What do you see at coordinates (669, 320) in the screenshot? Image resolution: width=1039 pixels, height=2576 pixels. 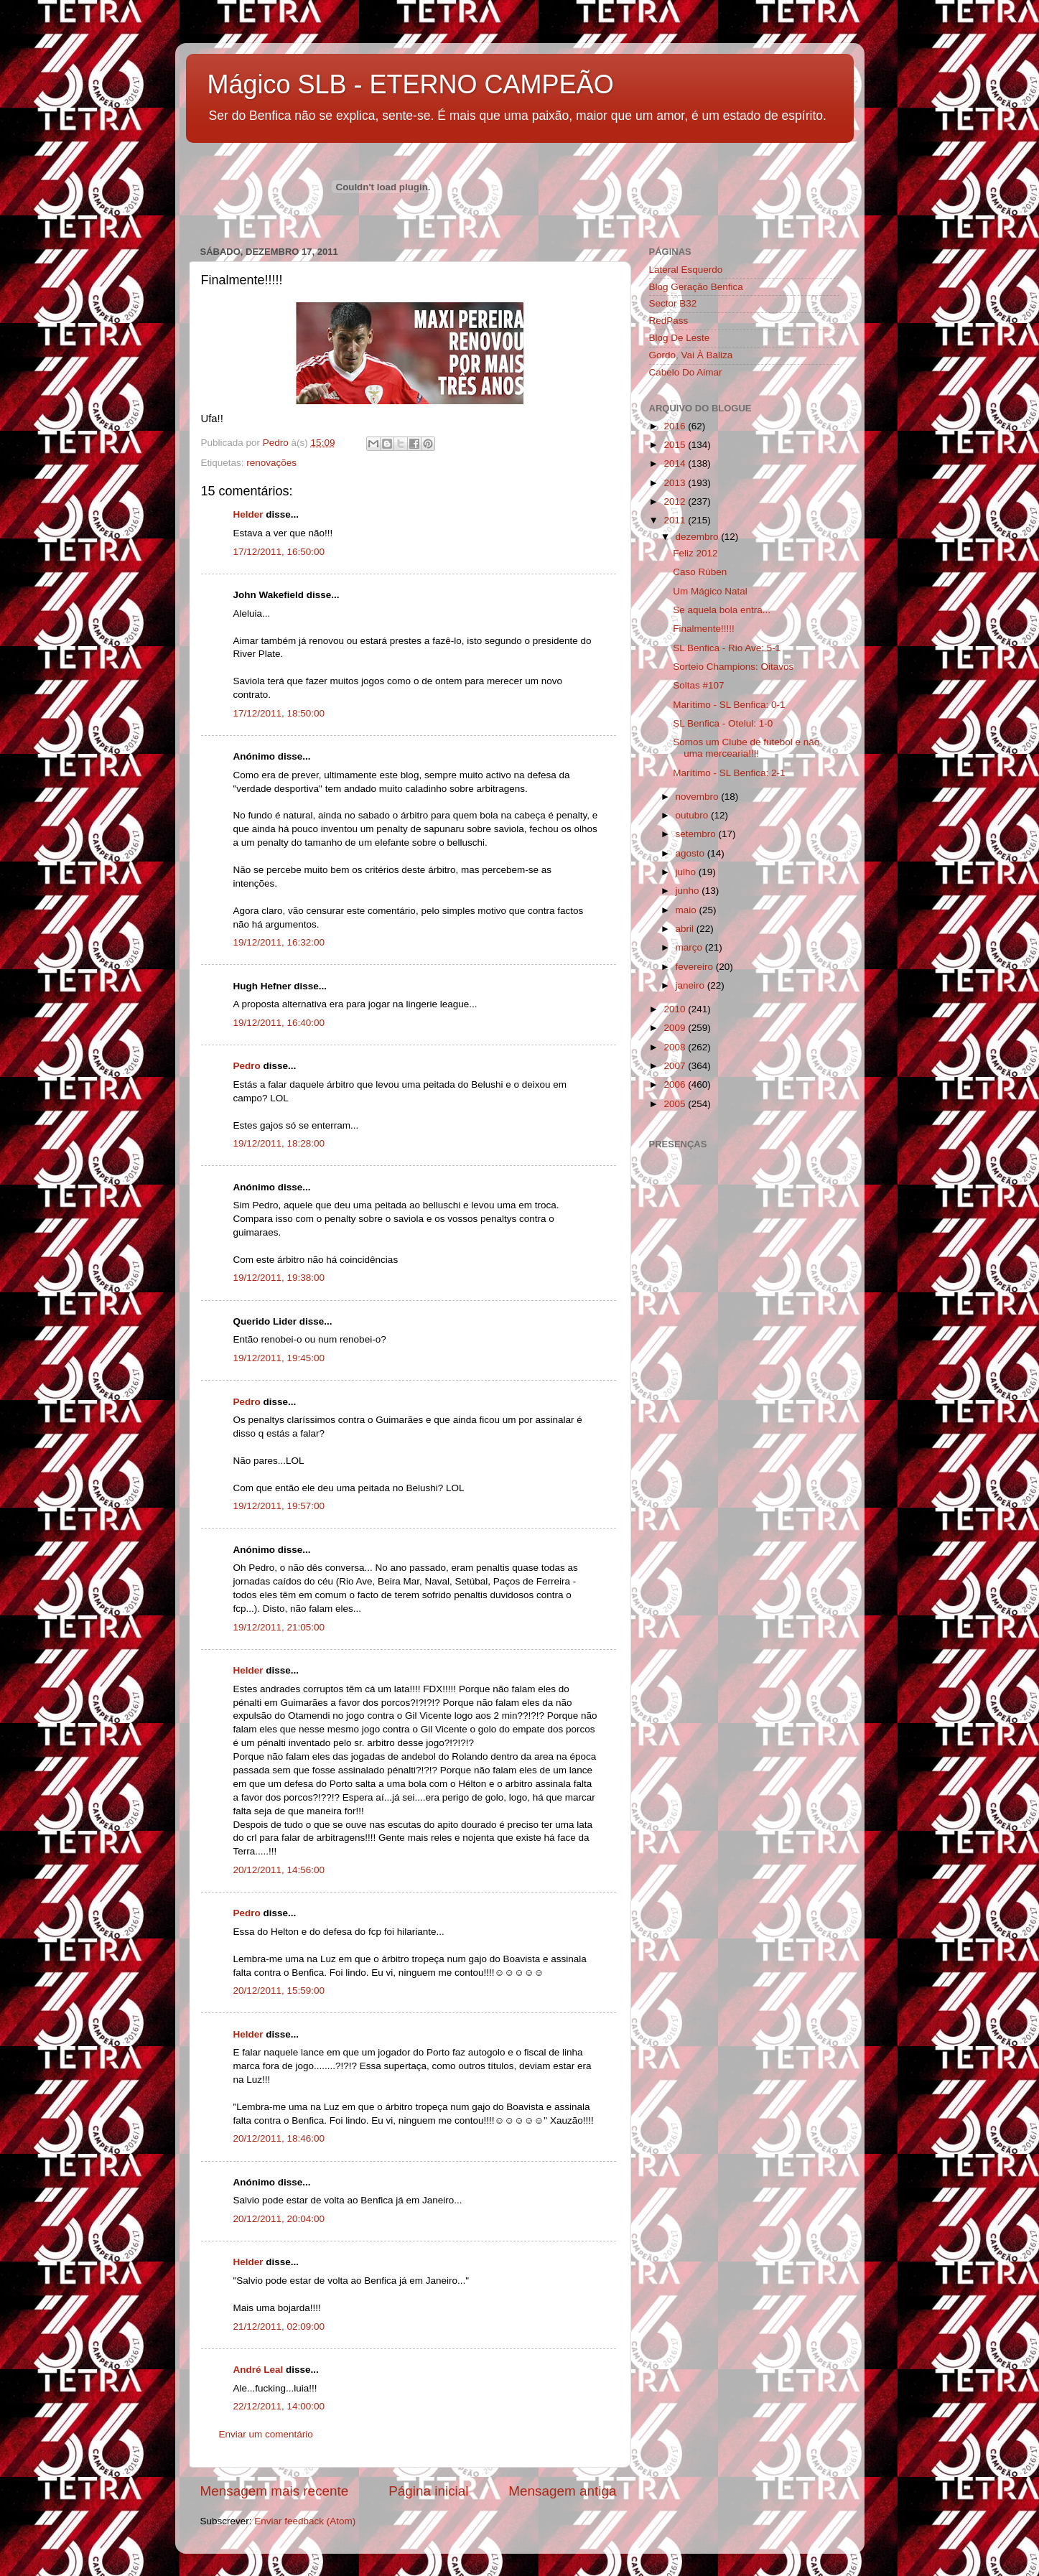 I see `RedPass` at bounding box center [669, 320].